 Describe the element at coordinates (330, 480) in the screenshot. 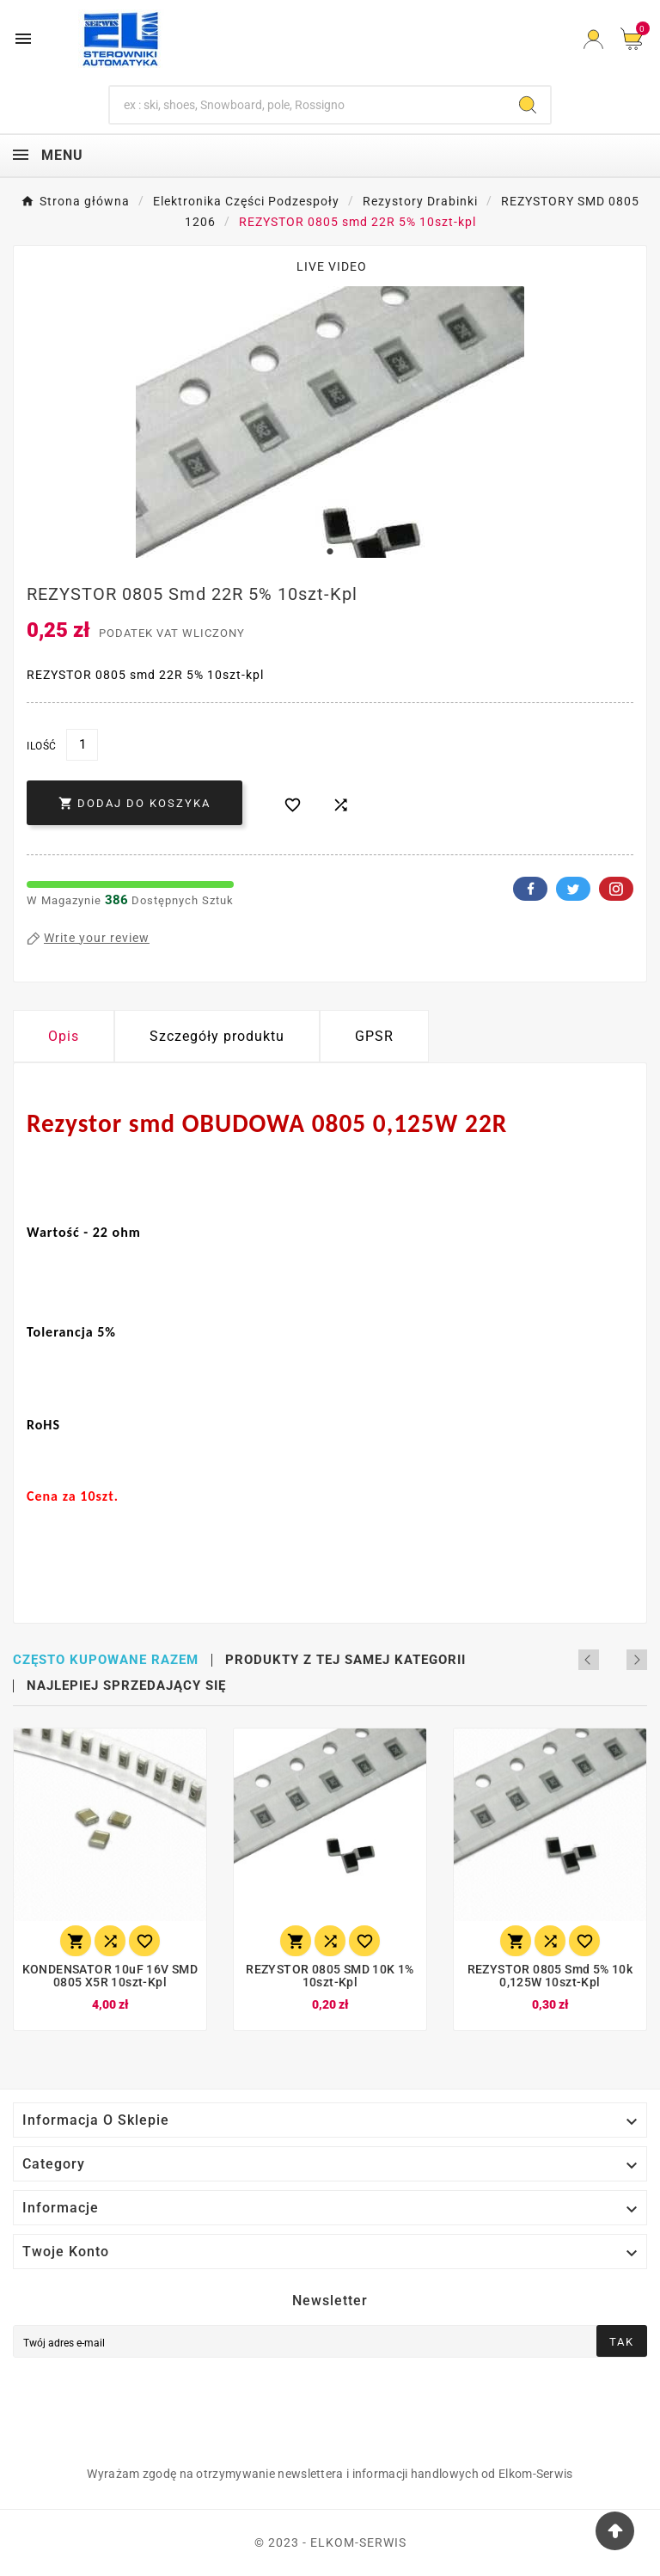

I see `[tabpanel]` at that location.